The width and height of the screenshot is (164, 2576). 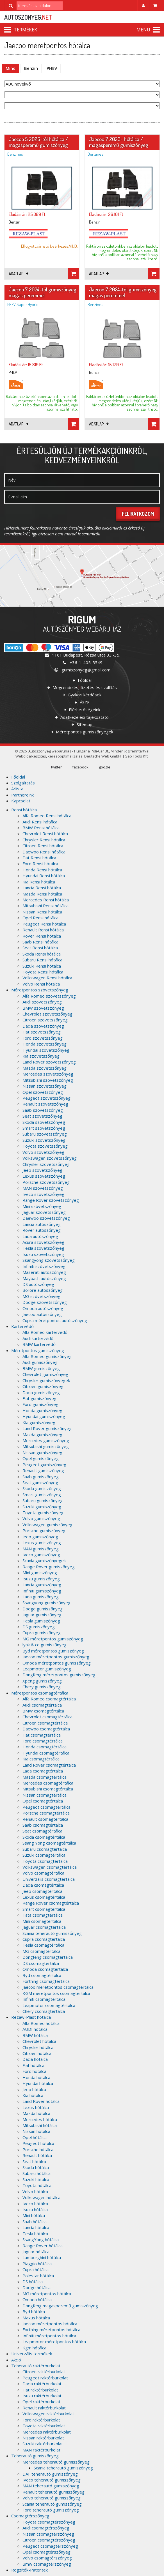 What do you see at coordinates (45, 905) in the screenshot?
I see `Mitsubishi Rensi hótálca` at bounding box center [45, 905].